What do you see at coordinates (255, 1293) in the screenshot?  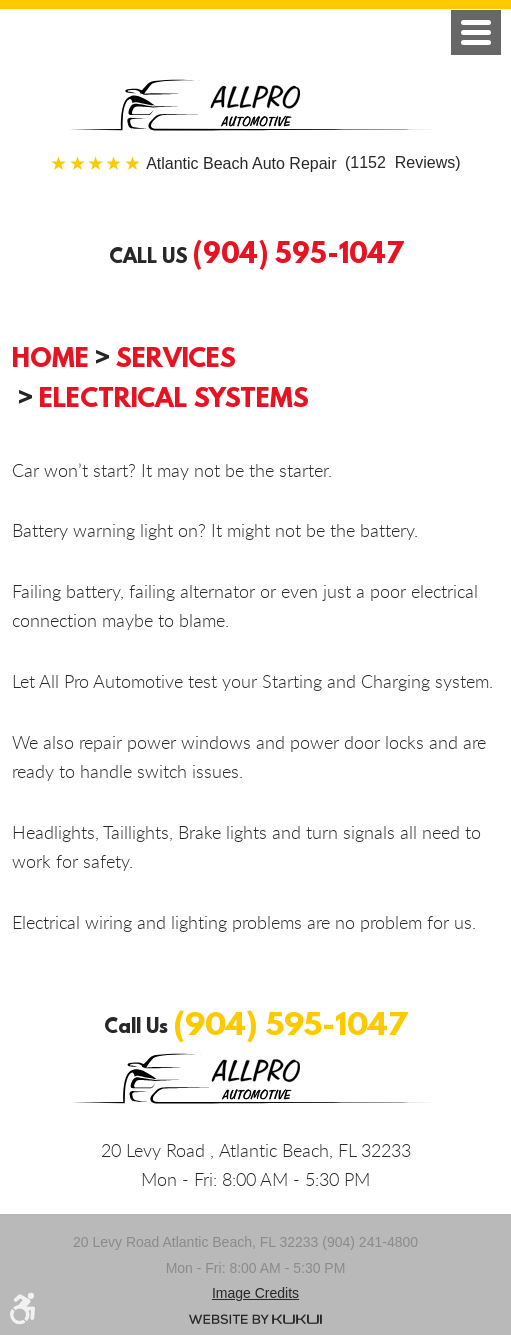 I see `Image credits` at bounding box center [255, 1293].